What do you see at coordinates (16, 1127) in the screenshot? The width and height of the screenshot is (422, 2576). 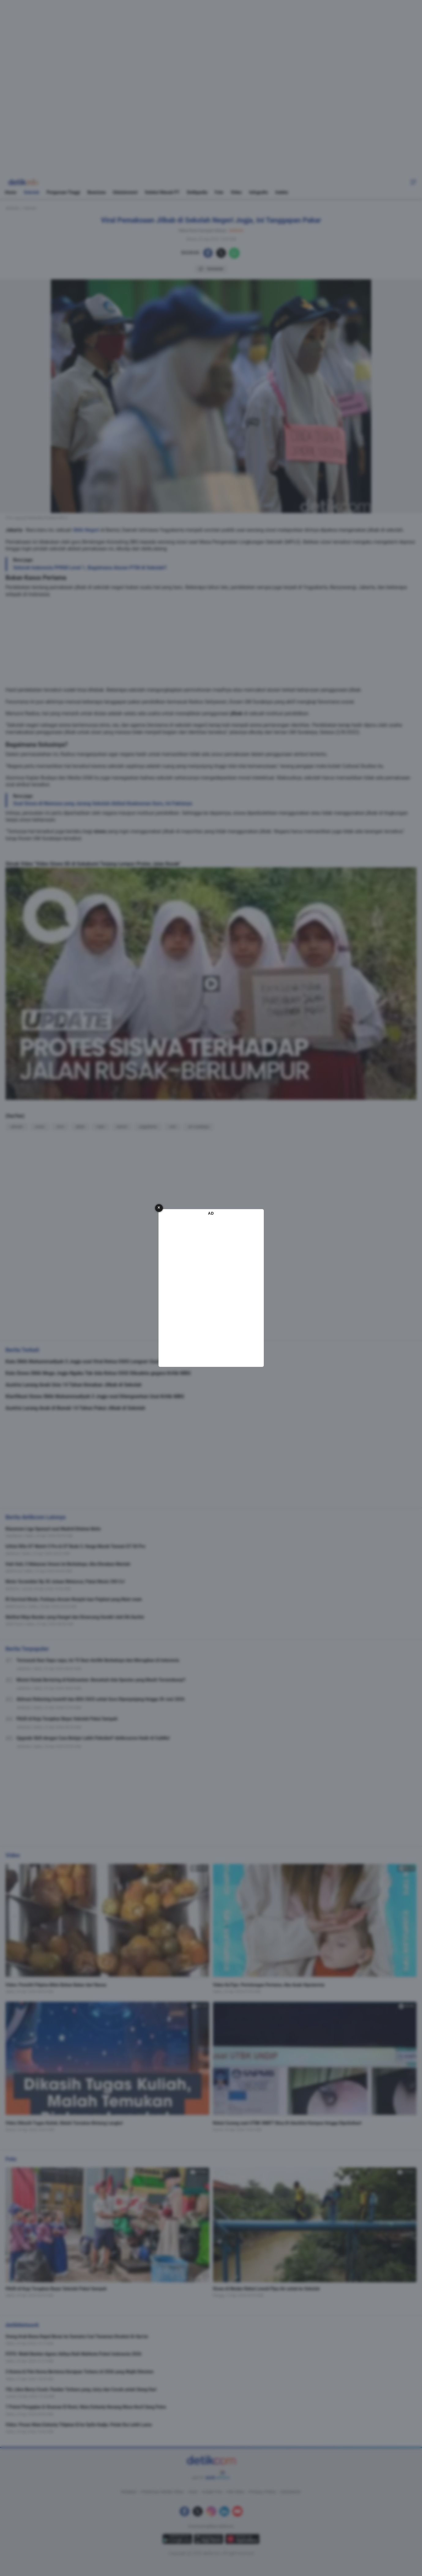 I see `sekolah` at bounding box center [16, 1127].